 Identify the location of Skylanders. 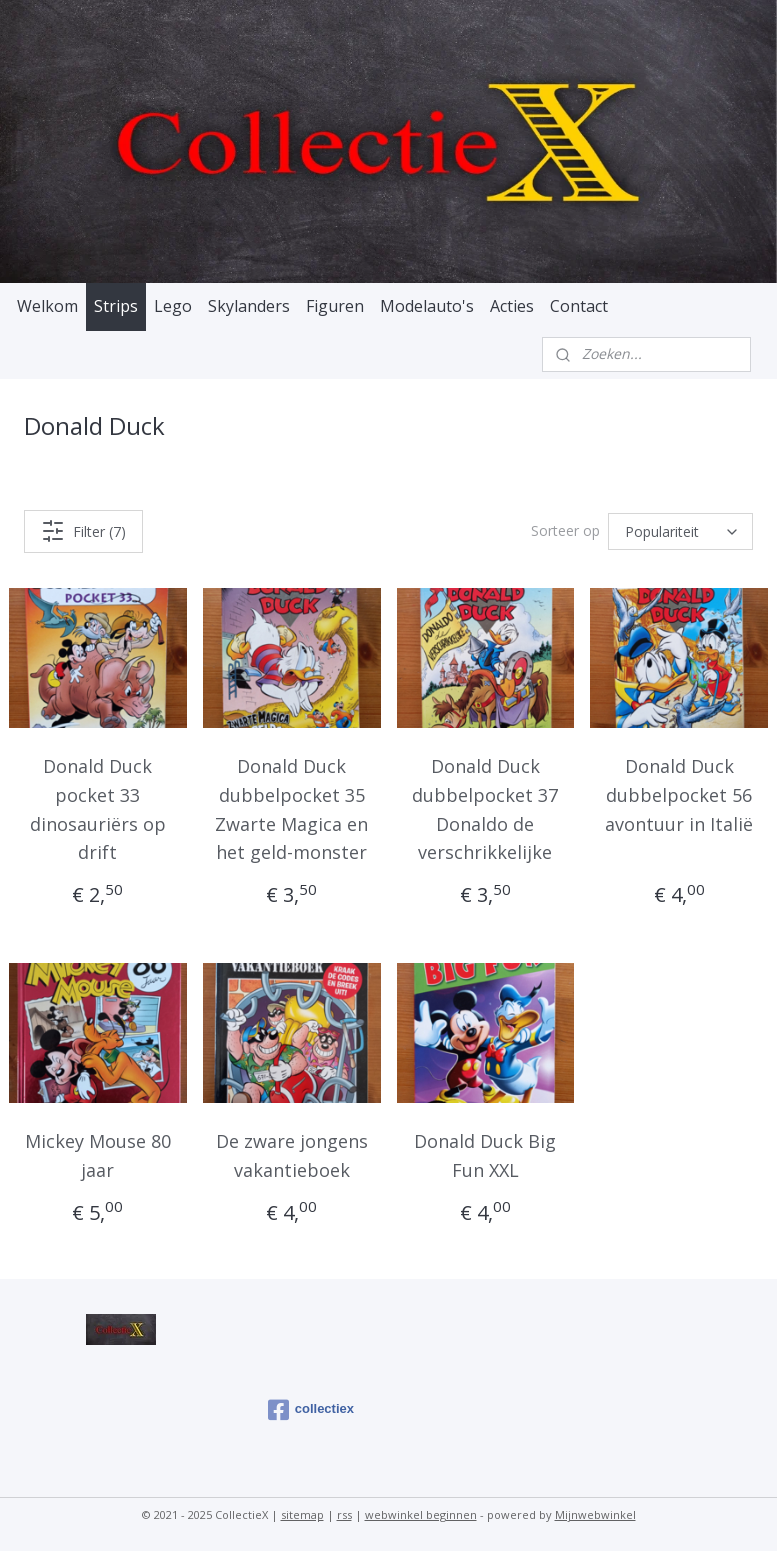
(249, 306).